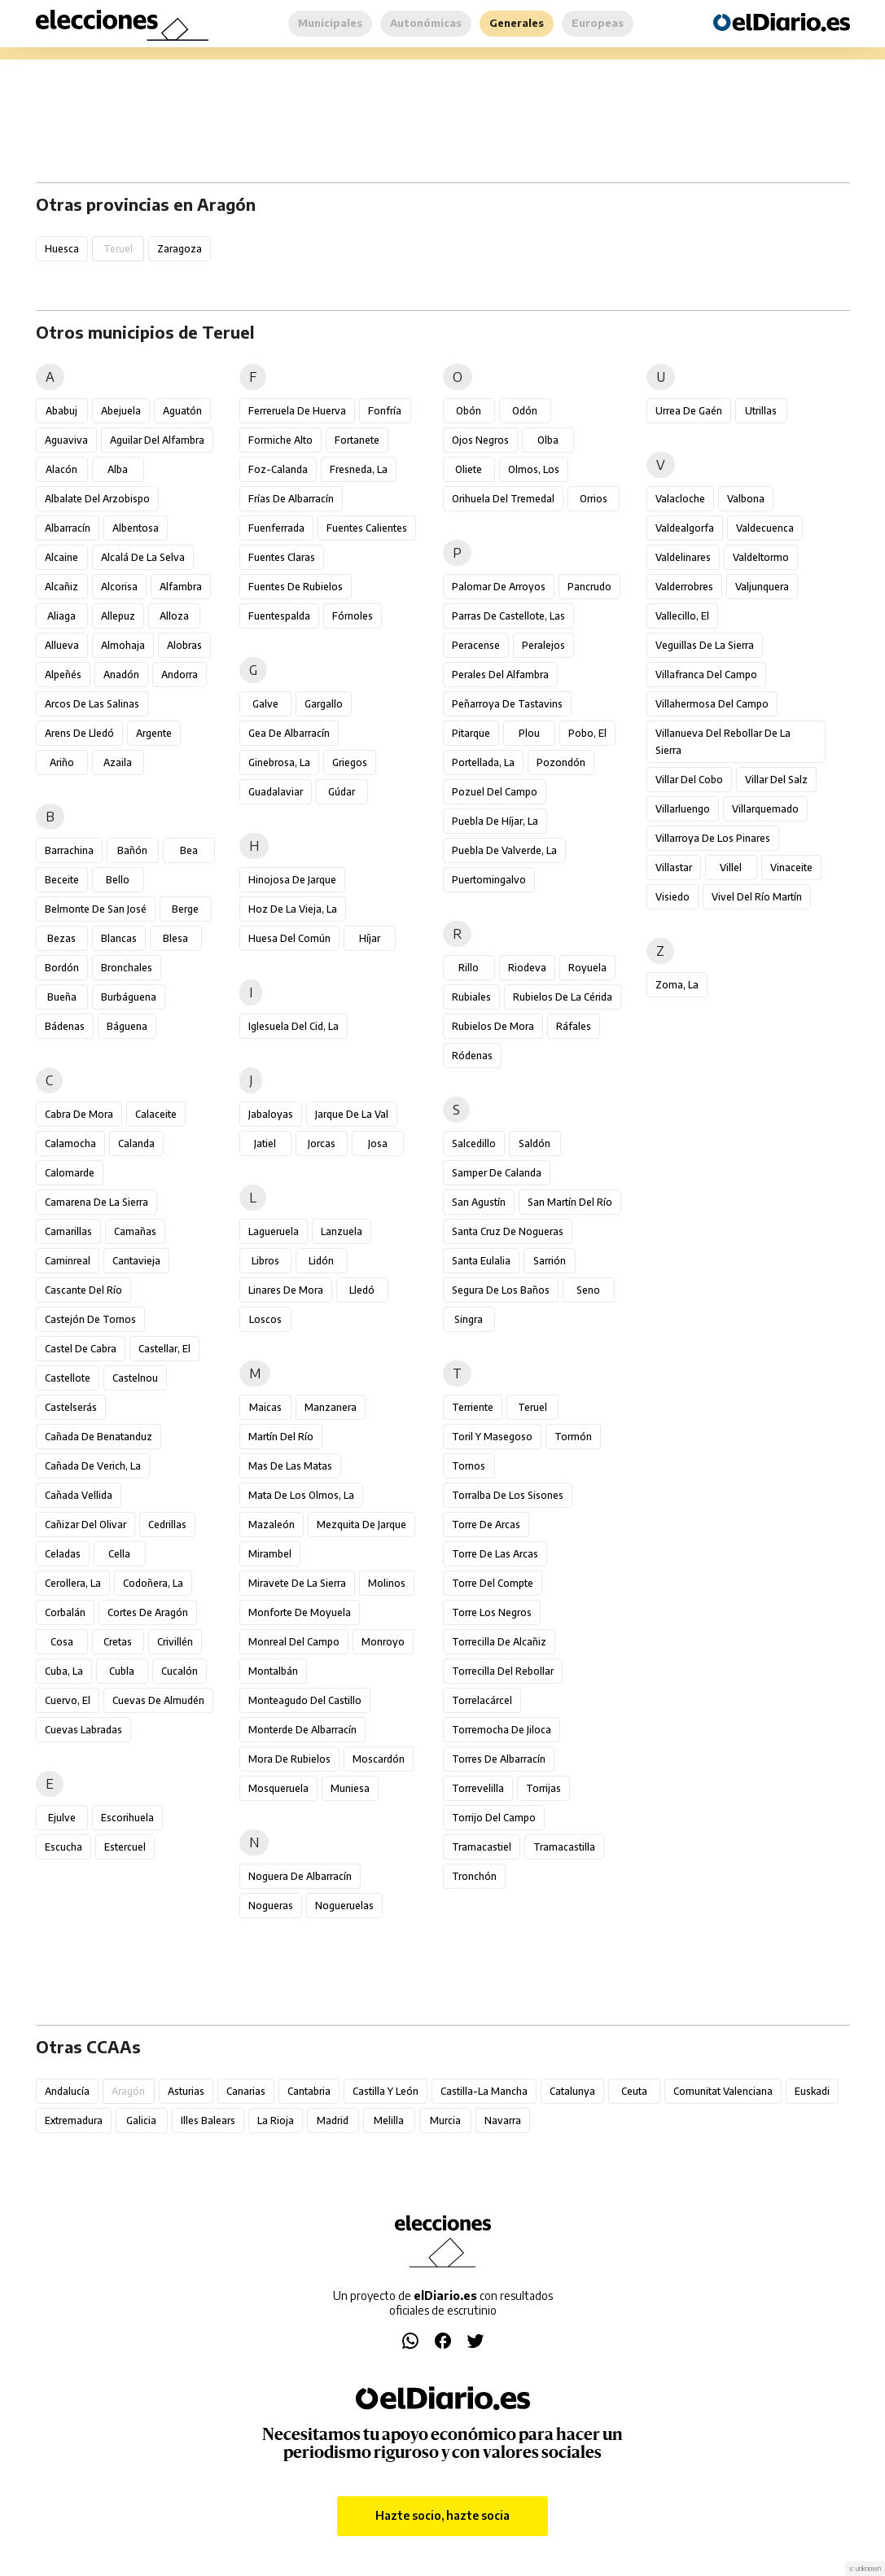  I want to click on Huesa del Común, so click(289, 938).